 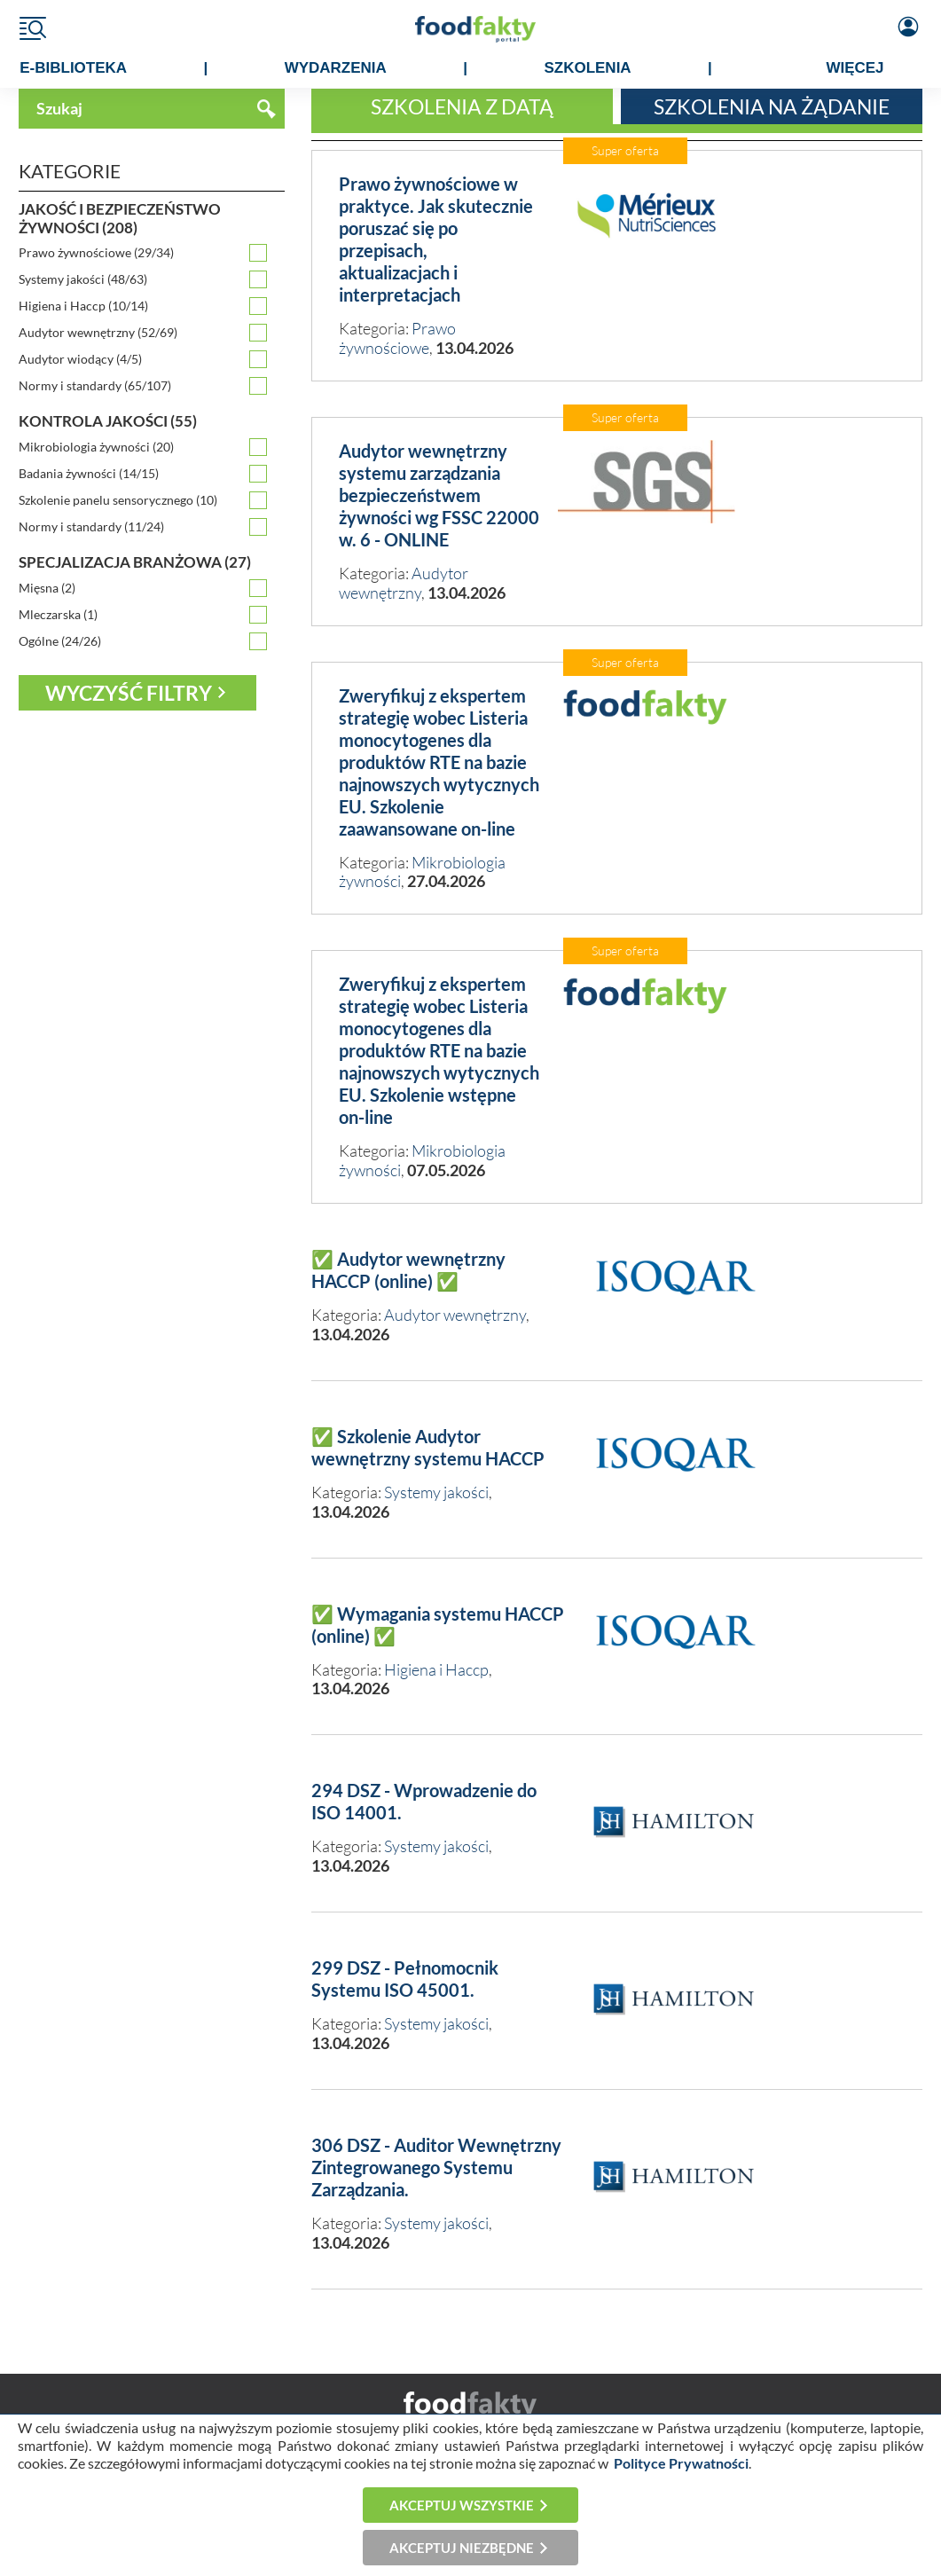 What do you see at coordinates (58, 614) in the screenshot?
I see `Mleczarska (1)` at bounding box center [58, 614].